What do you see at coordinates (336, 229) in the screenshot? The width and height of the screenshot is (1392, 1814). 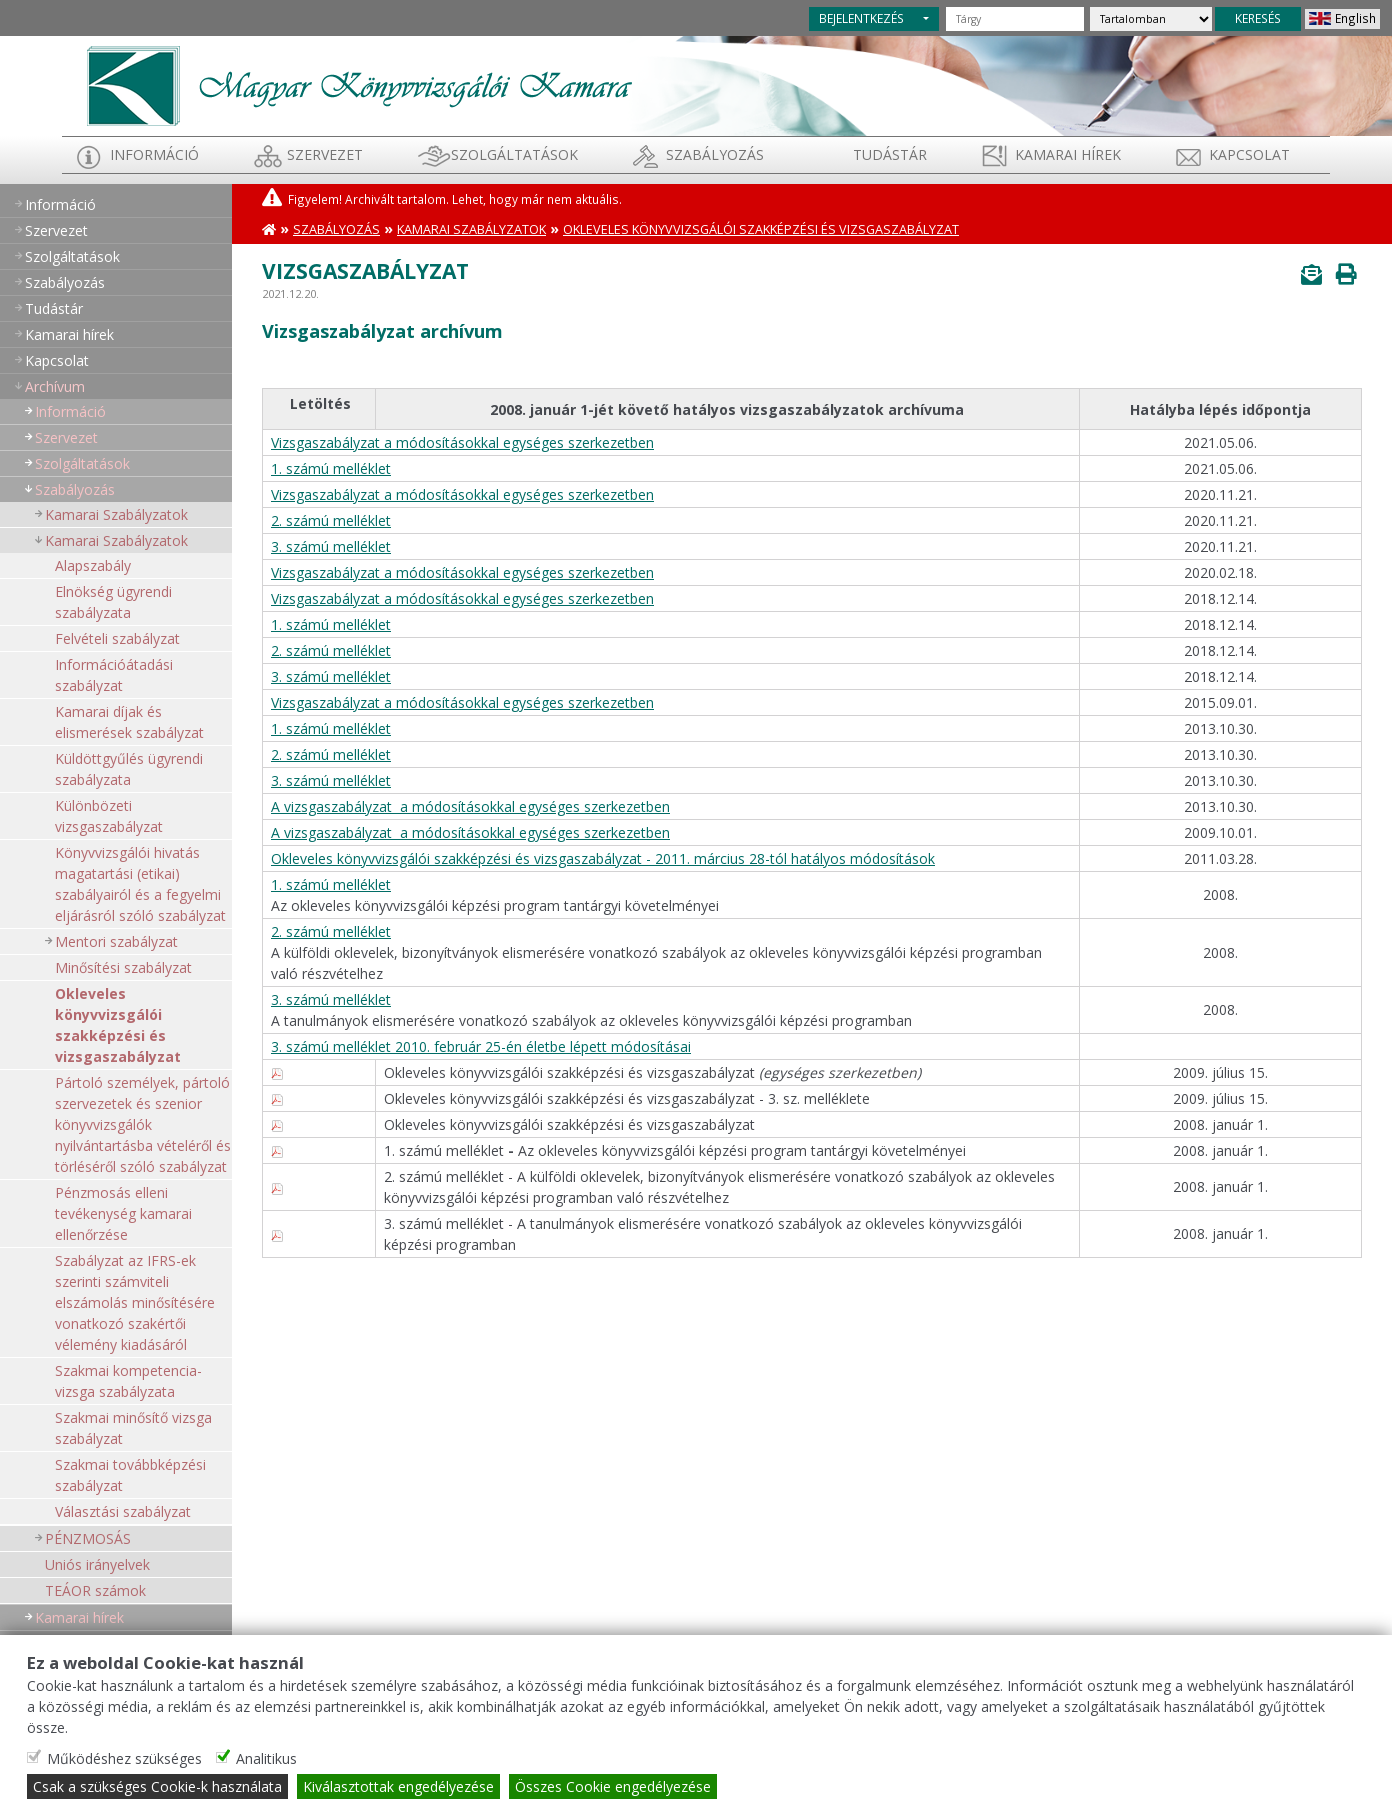 I see `Szabályozás` at bounding box center [336, 229].